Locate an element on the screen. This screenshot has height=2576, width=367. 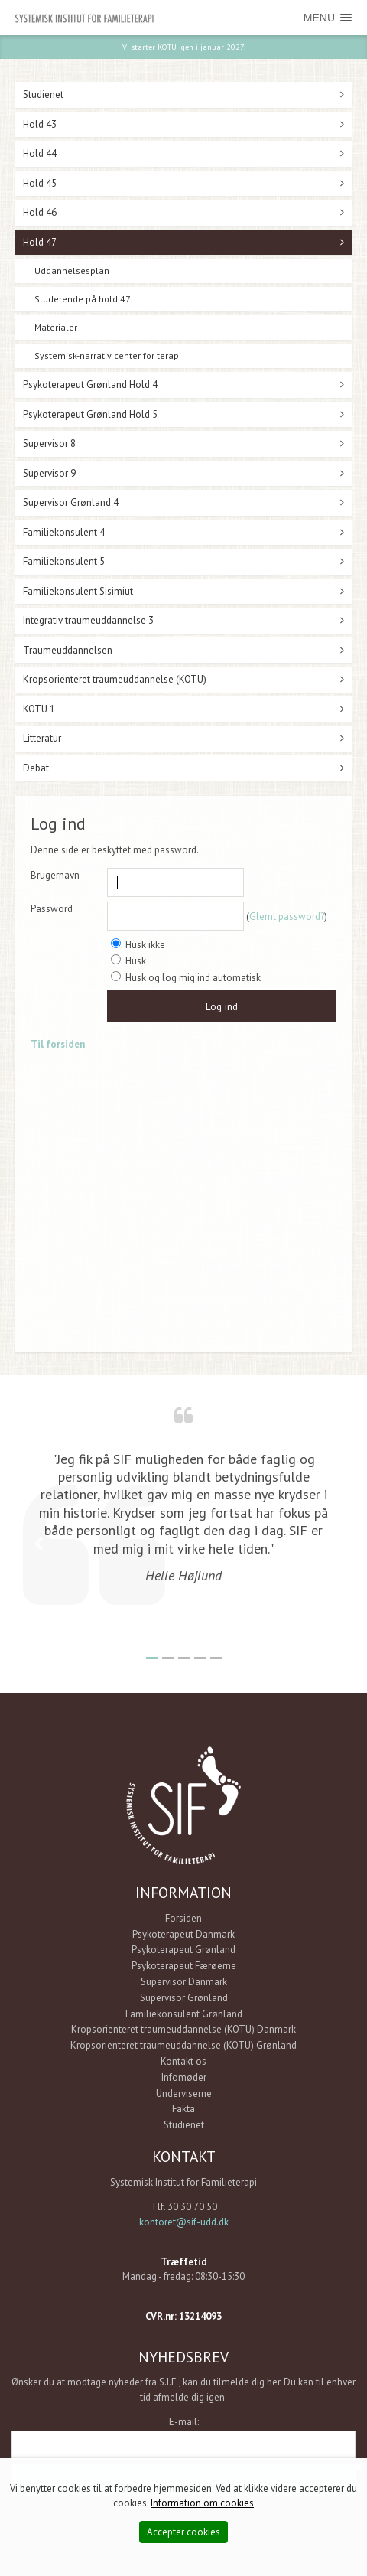
Husk og log mig ind automatisk is located at coordinates (186, 977).